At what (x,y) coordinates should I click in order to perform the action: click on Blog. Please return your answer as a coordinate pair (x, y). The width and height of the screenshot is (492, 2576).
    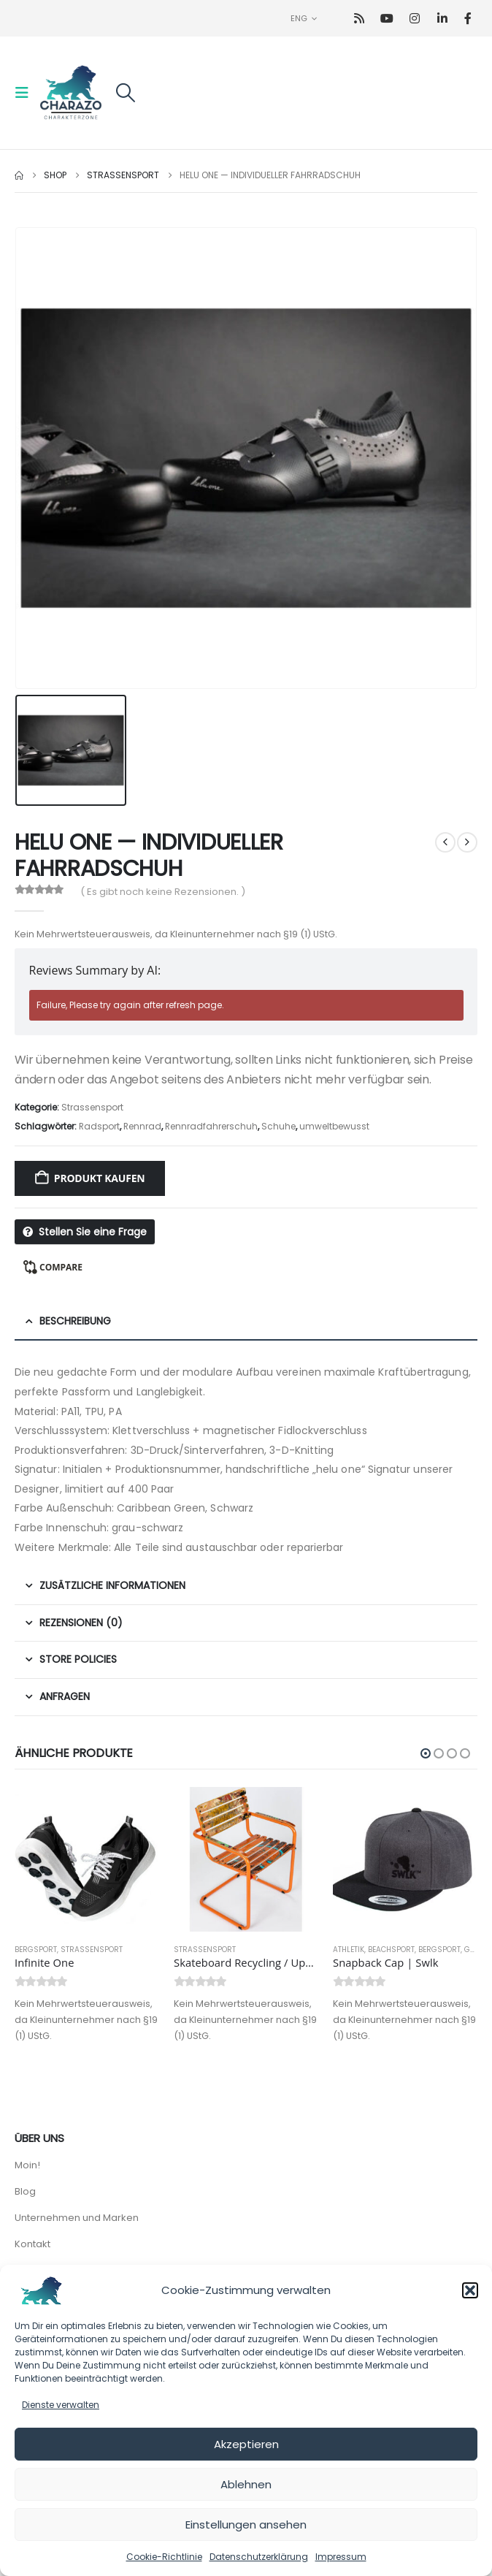
    Looking at the image, I should click on (25, 2191).